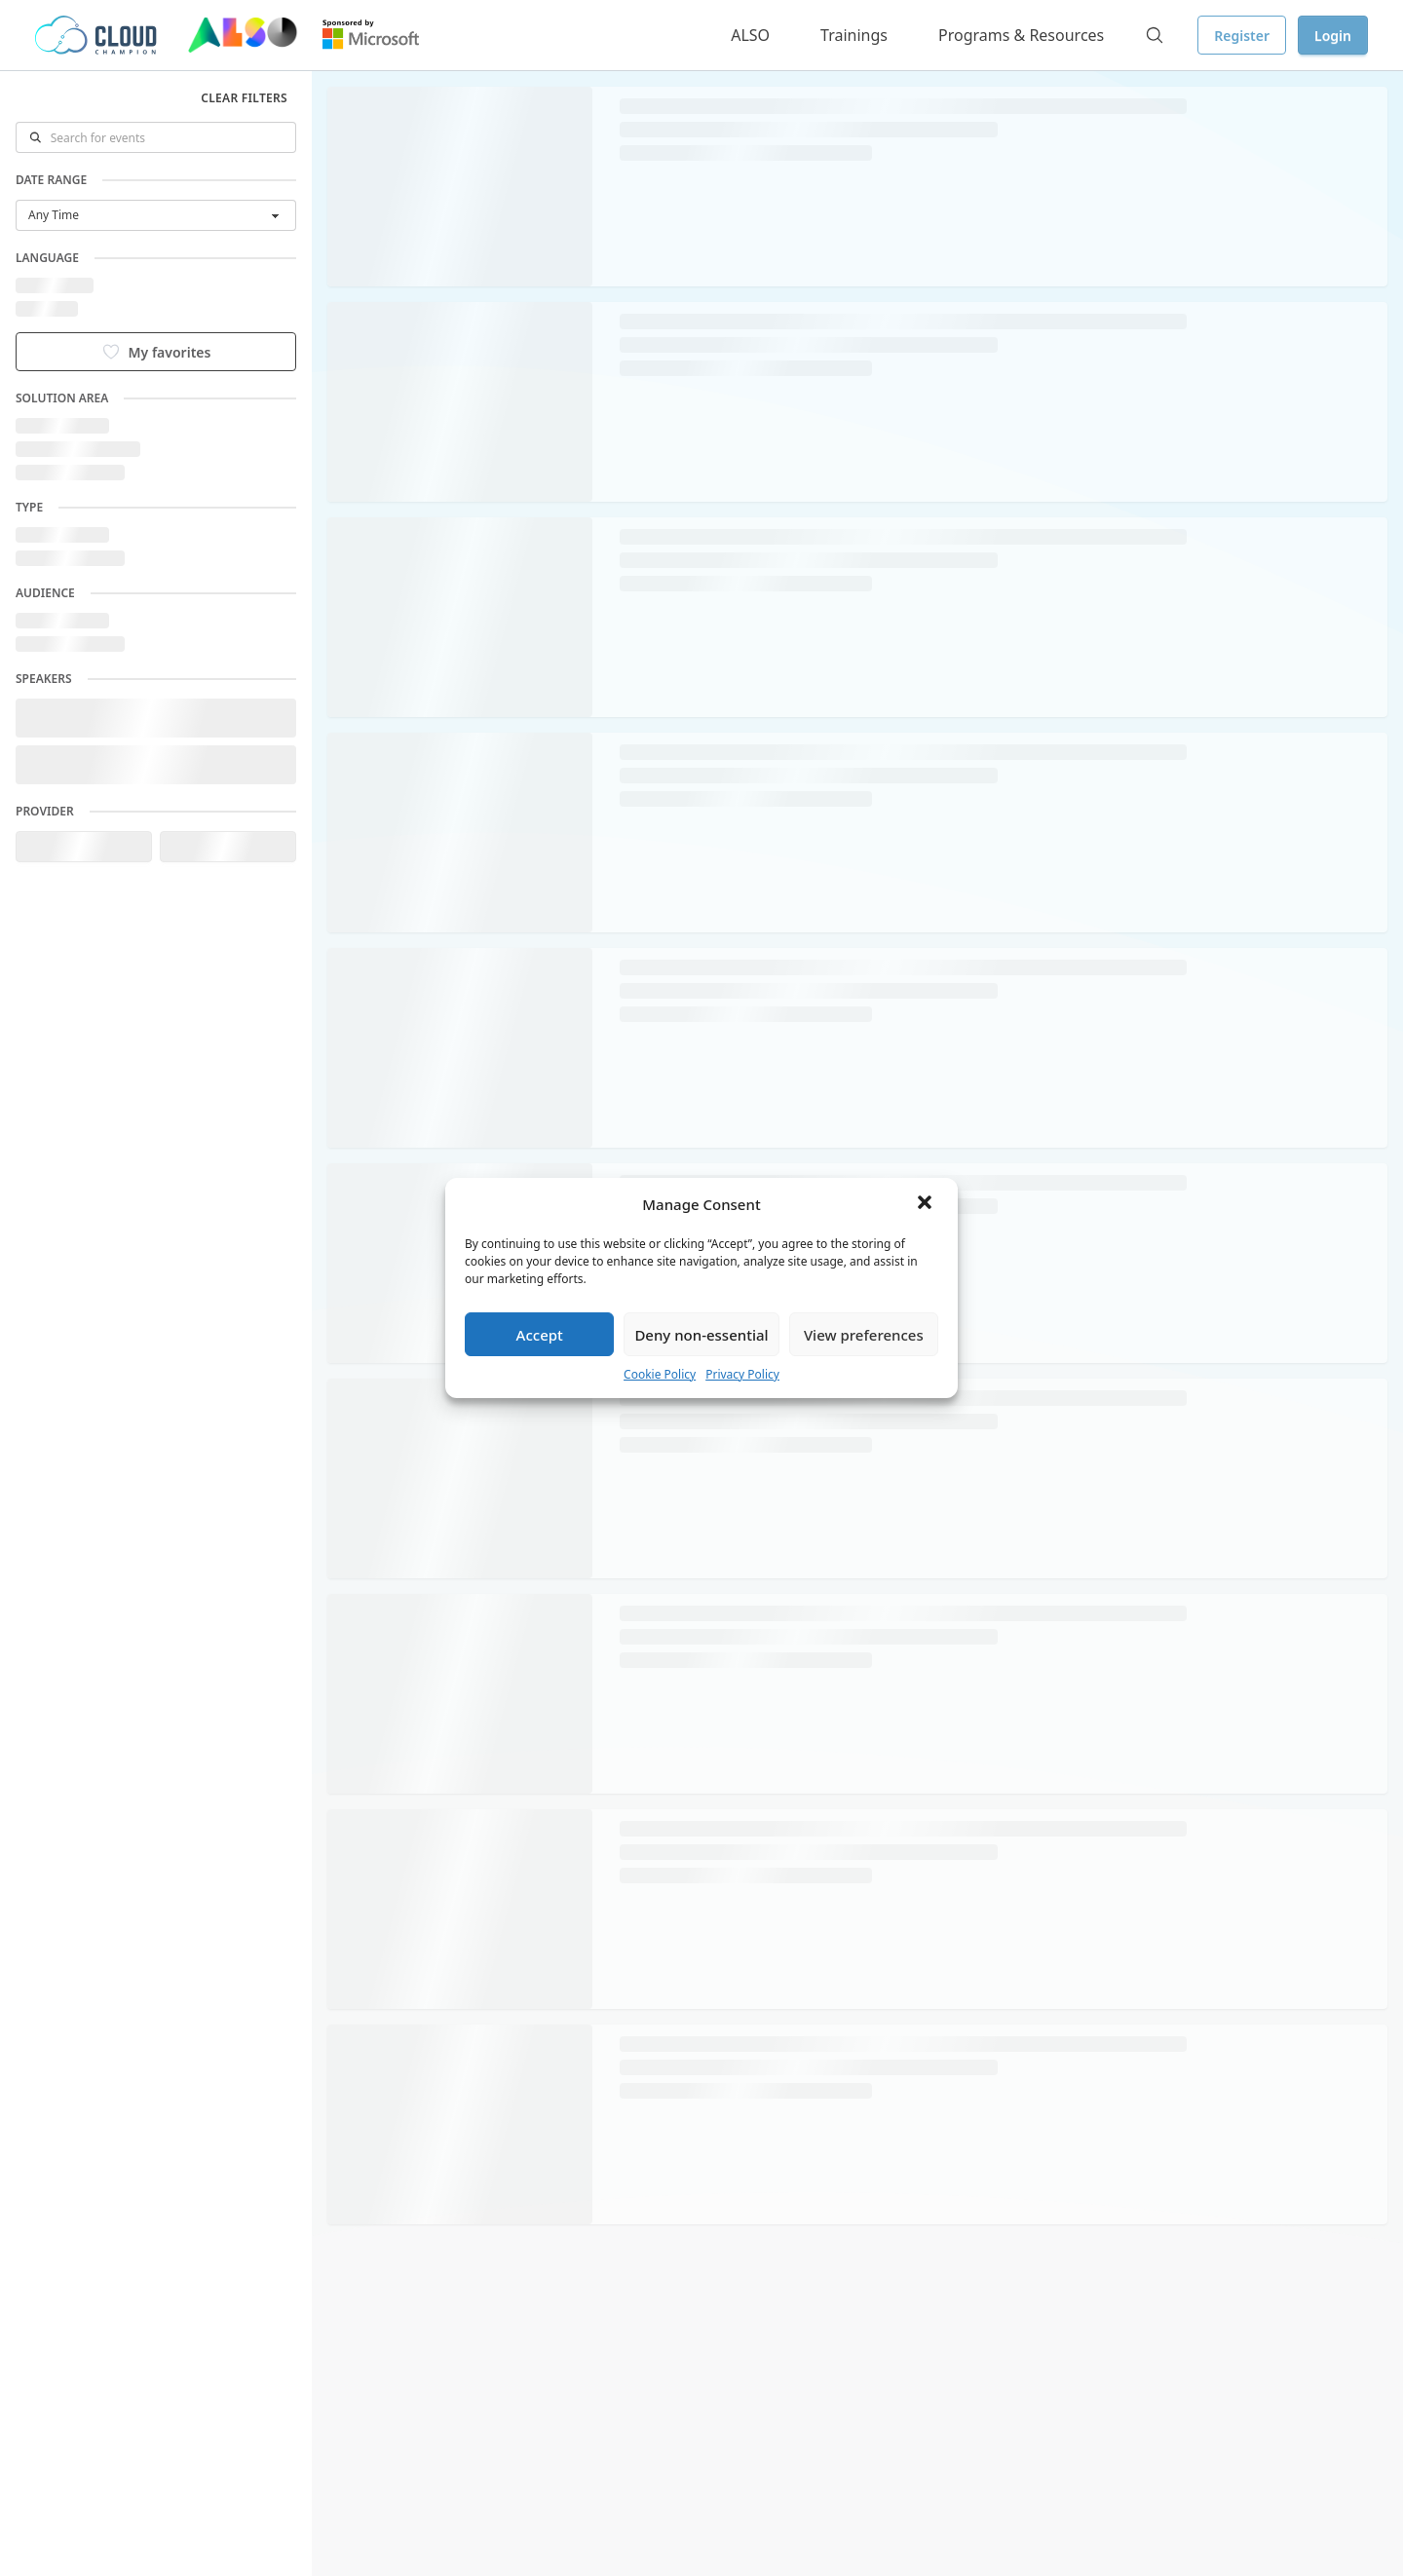 The image size is (1403, 2576). Describe the element at coordinates (539, 1335) in the screenshot. I see `Accept` at that location.